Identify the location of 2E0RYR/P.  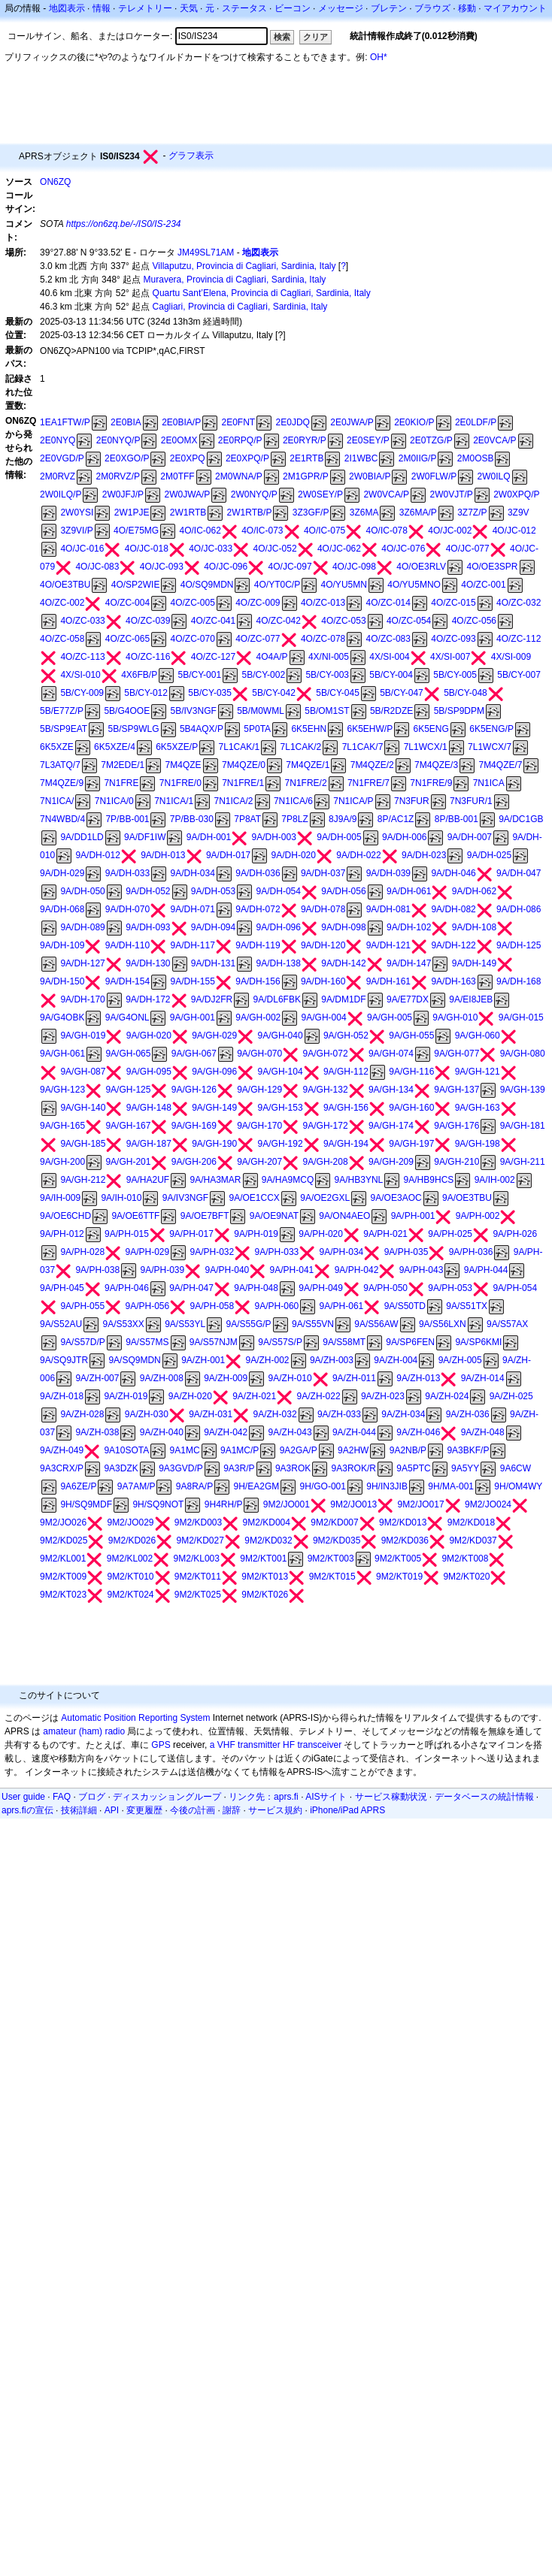
(304, 440).